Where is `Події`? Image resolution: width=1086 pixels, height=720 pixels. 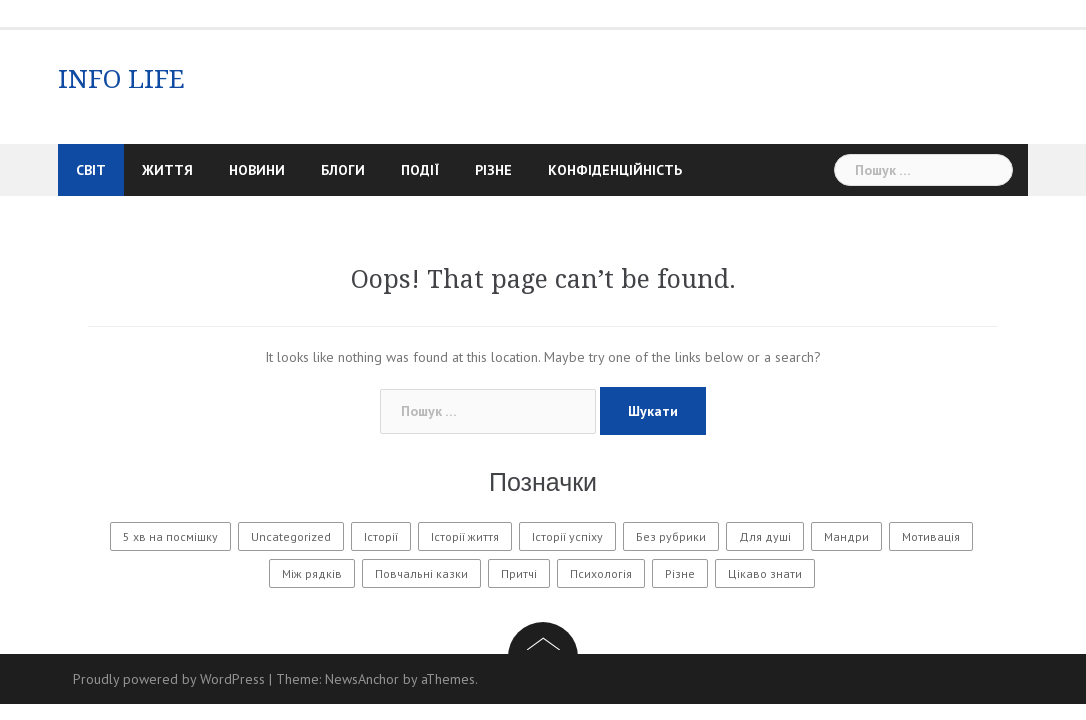
Події is located at coordinates (420, 170).